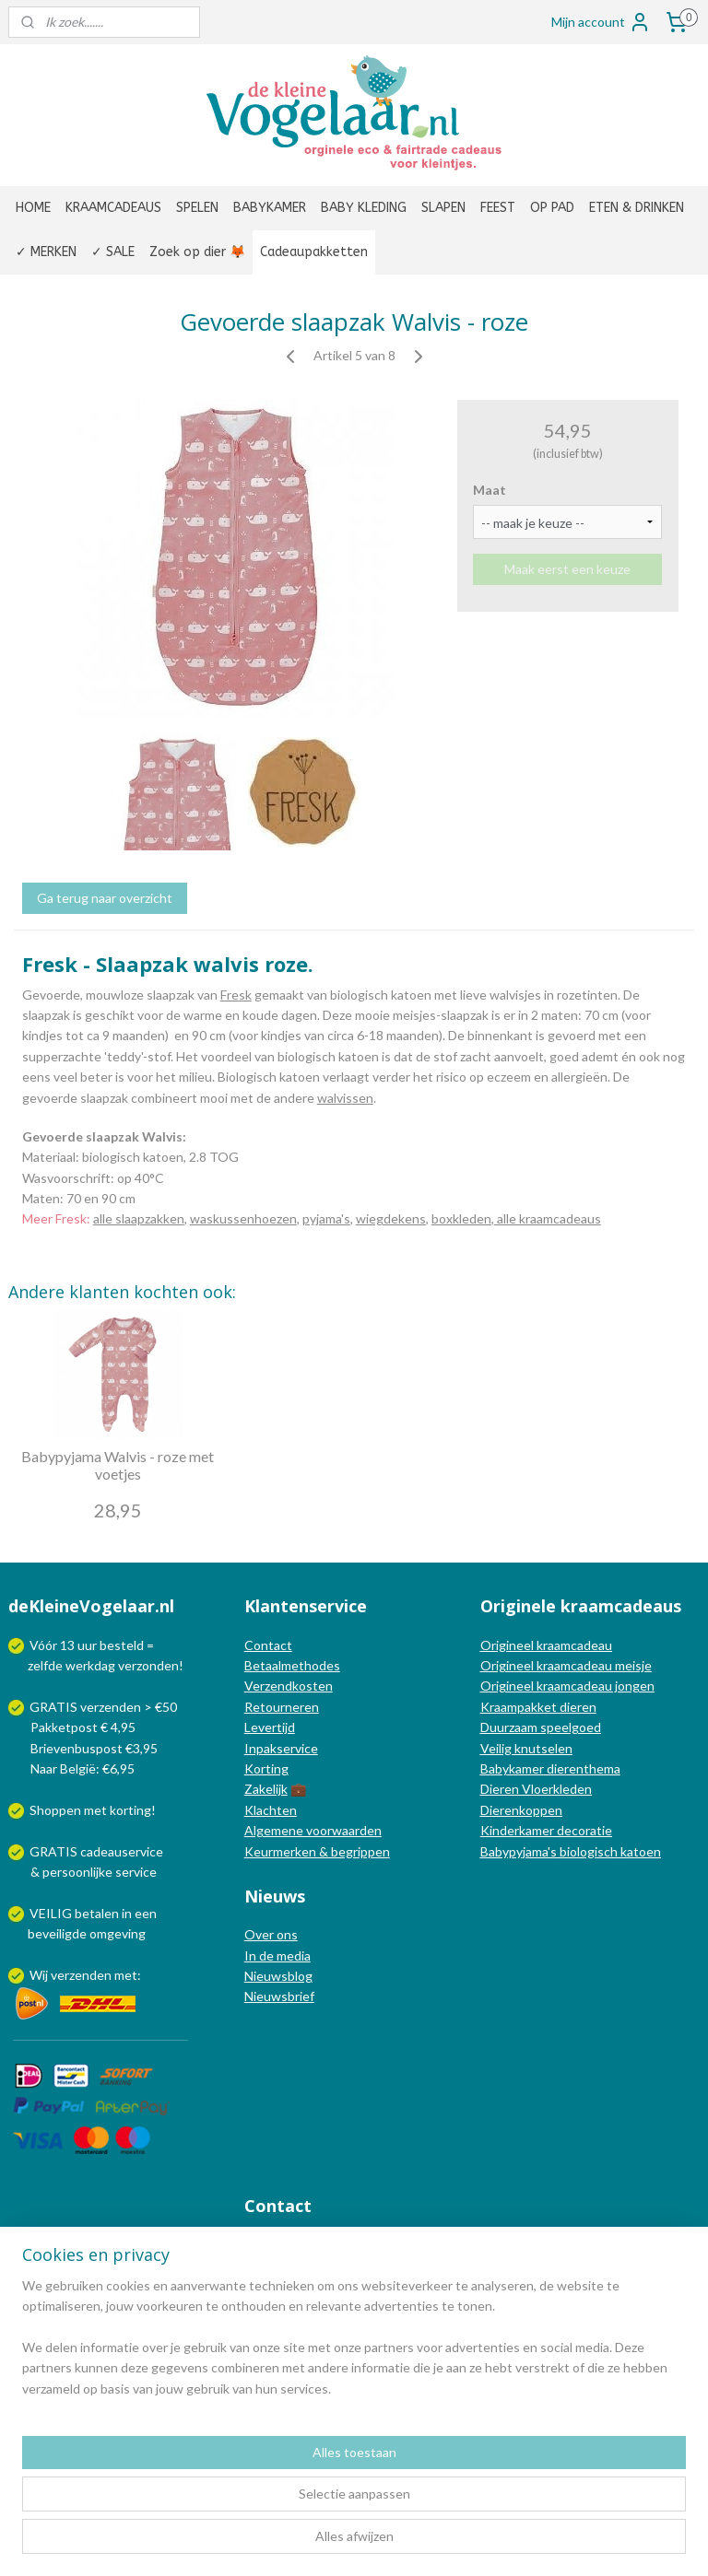 This screenshot has height=2576, width=708. I want to click on beveiligde, so click(57, 1933).